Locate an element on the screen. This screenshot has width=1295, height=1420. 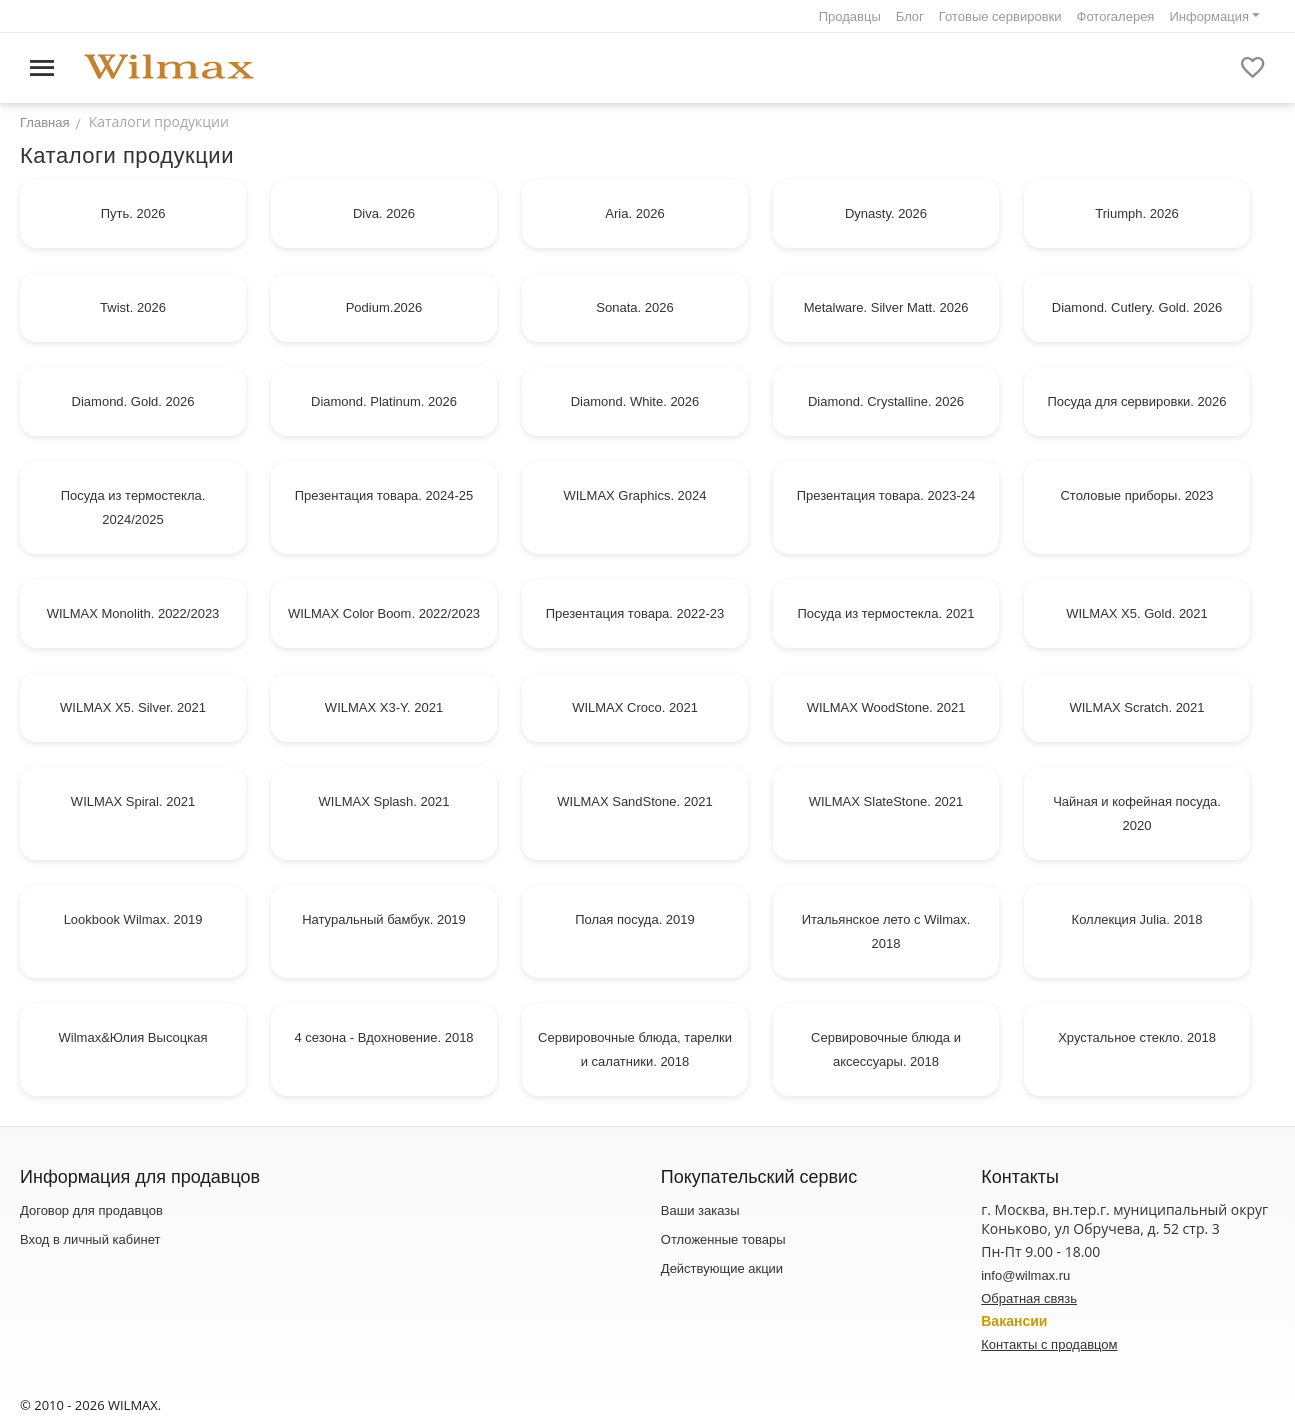
WILMAX SandStone. 2021 is located at coordinates (634, 801).